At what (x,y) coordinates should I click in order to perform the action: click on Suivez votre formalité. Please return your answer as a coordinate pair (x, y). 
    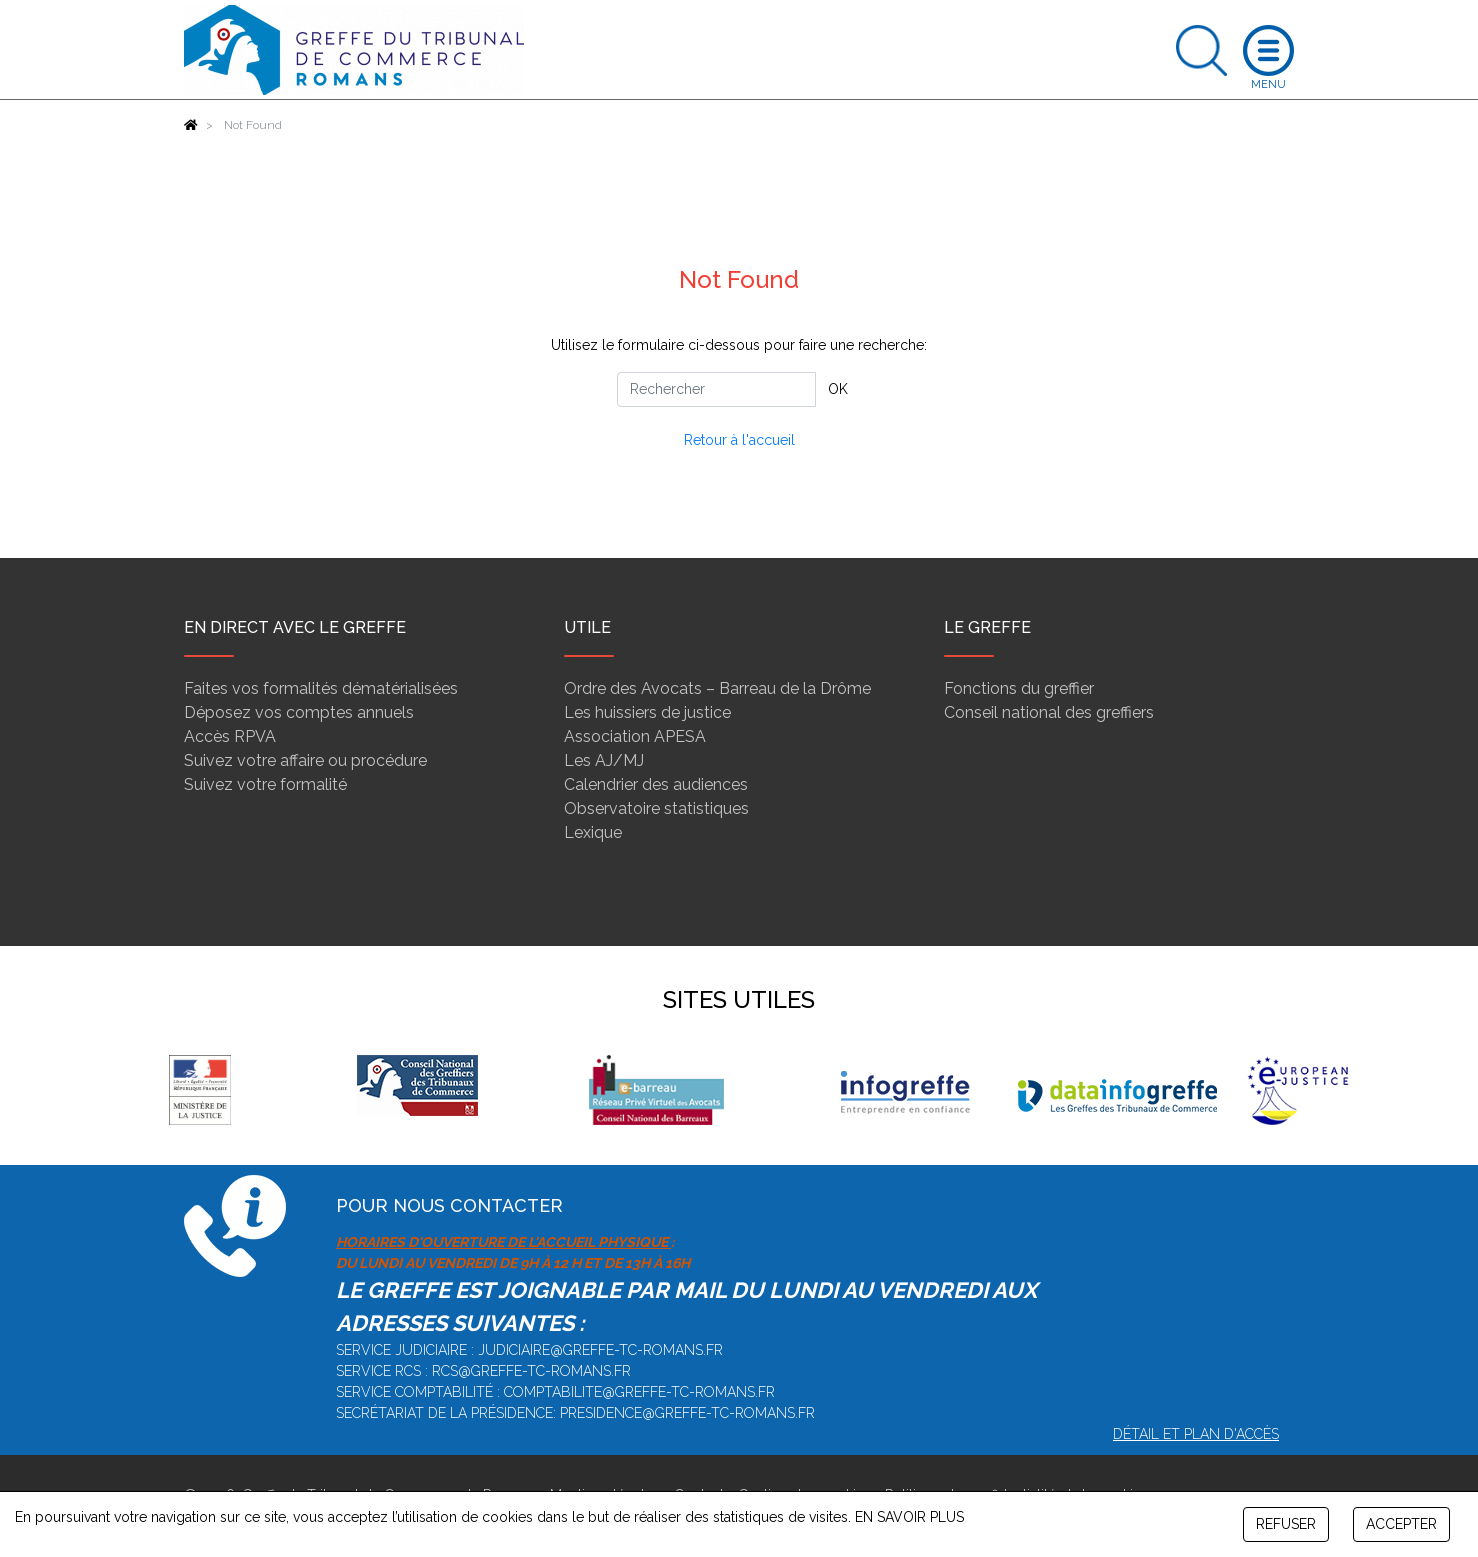
    Looking at the image, I should click on (265, 784).